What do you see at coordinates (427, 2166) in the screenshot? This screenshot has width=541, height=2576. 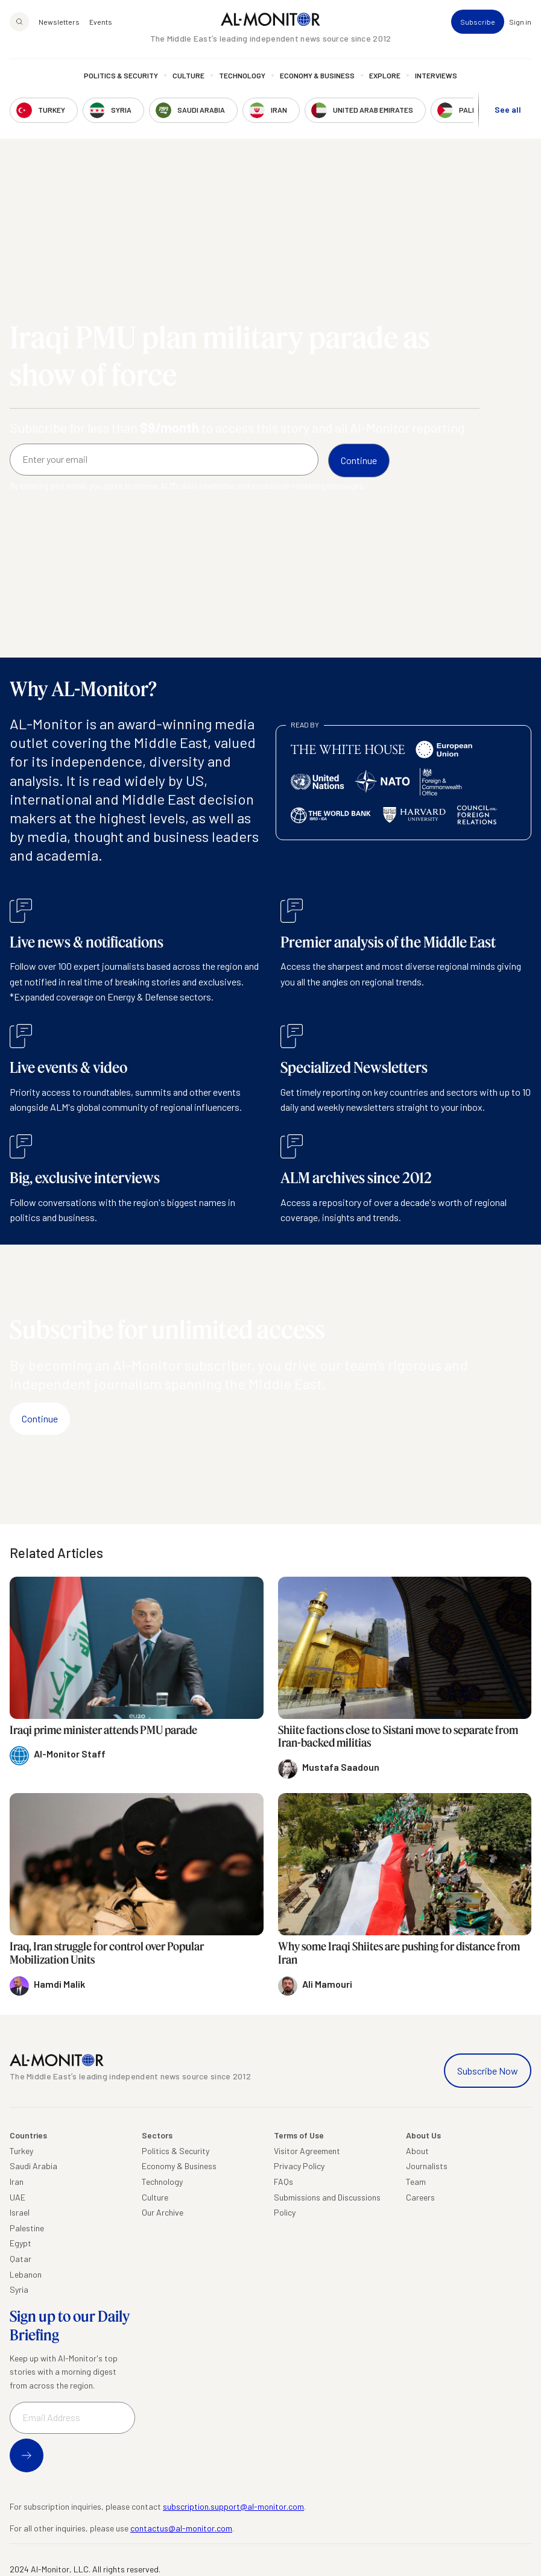 I see `Journalists` at bounding box center [427, 2166].